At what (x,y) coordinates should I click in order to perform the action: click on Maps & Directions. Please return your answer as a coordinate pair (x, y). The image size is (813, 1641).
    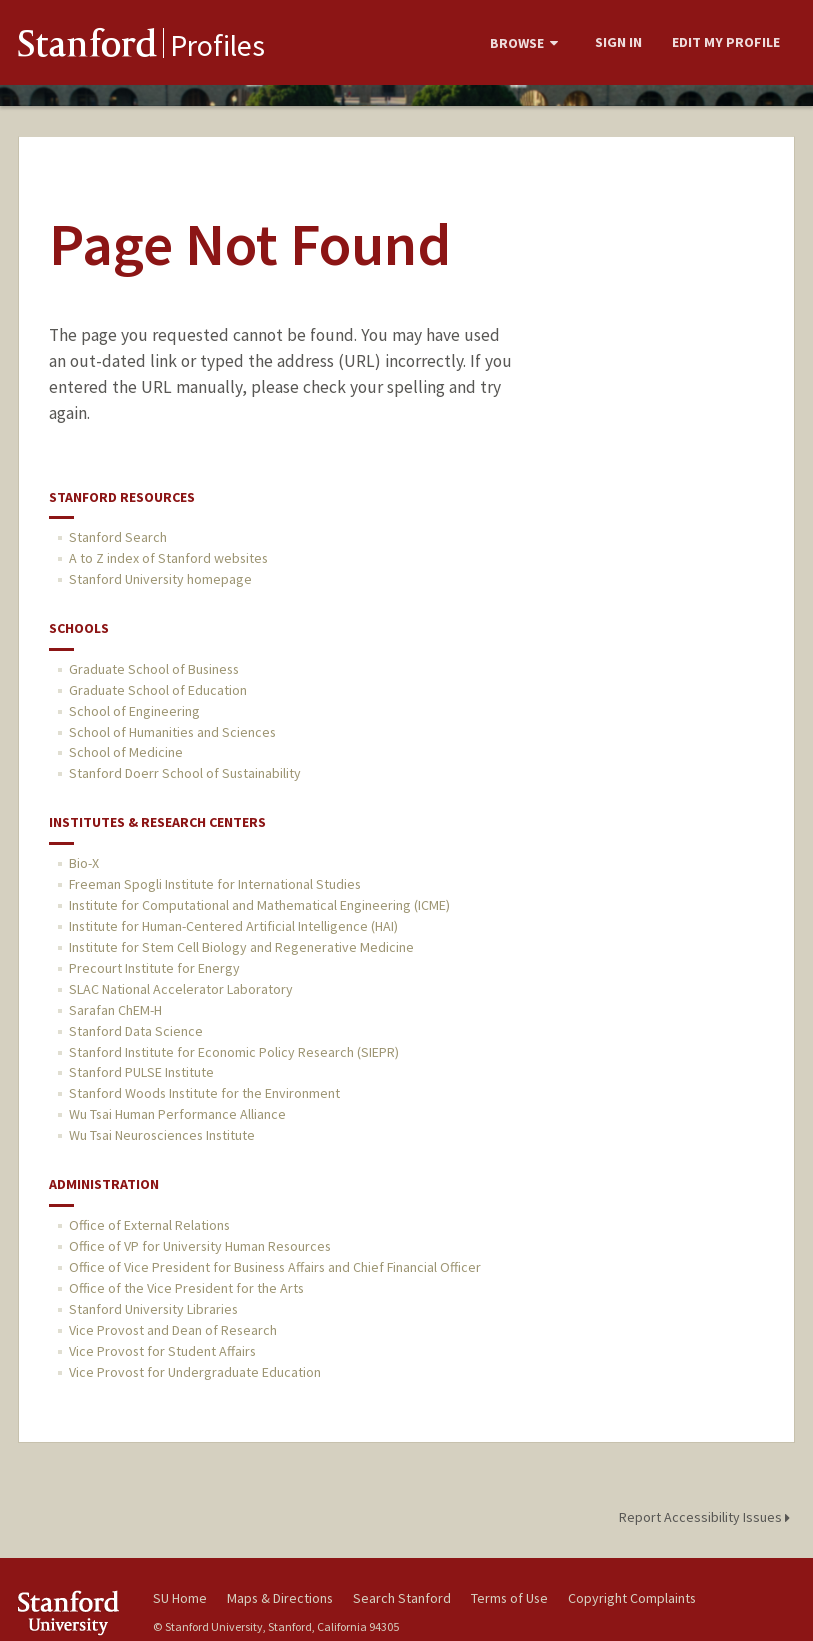
    Looking at the image, I should click on (280, 1598).